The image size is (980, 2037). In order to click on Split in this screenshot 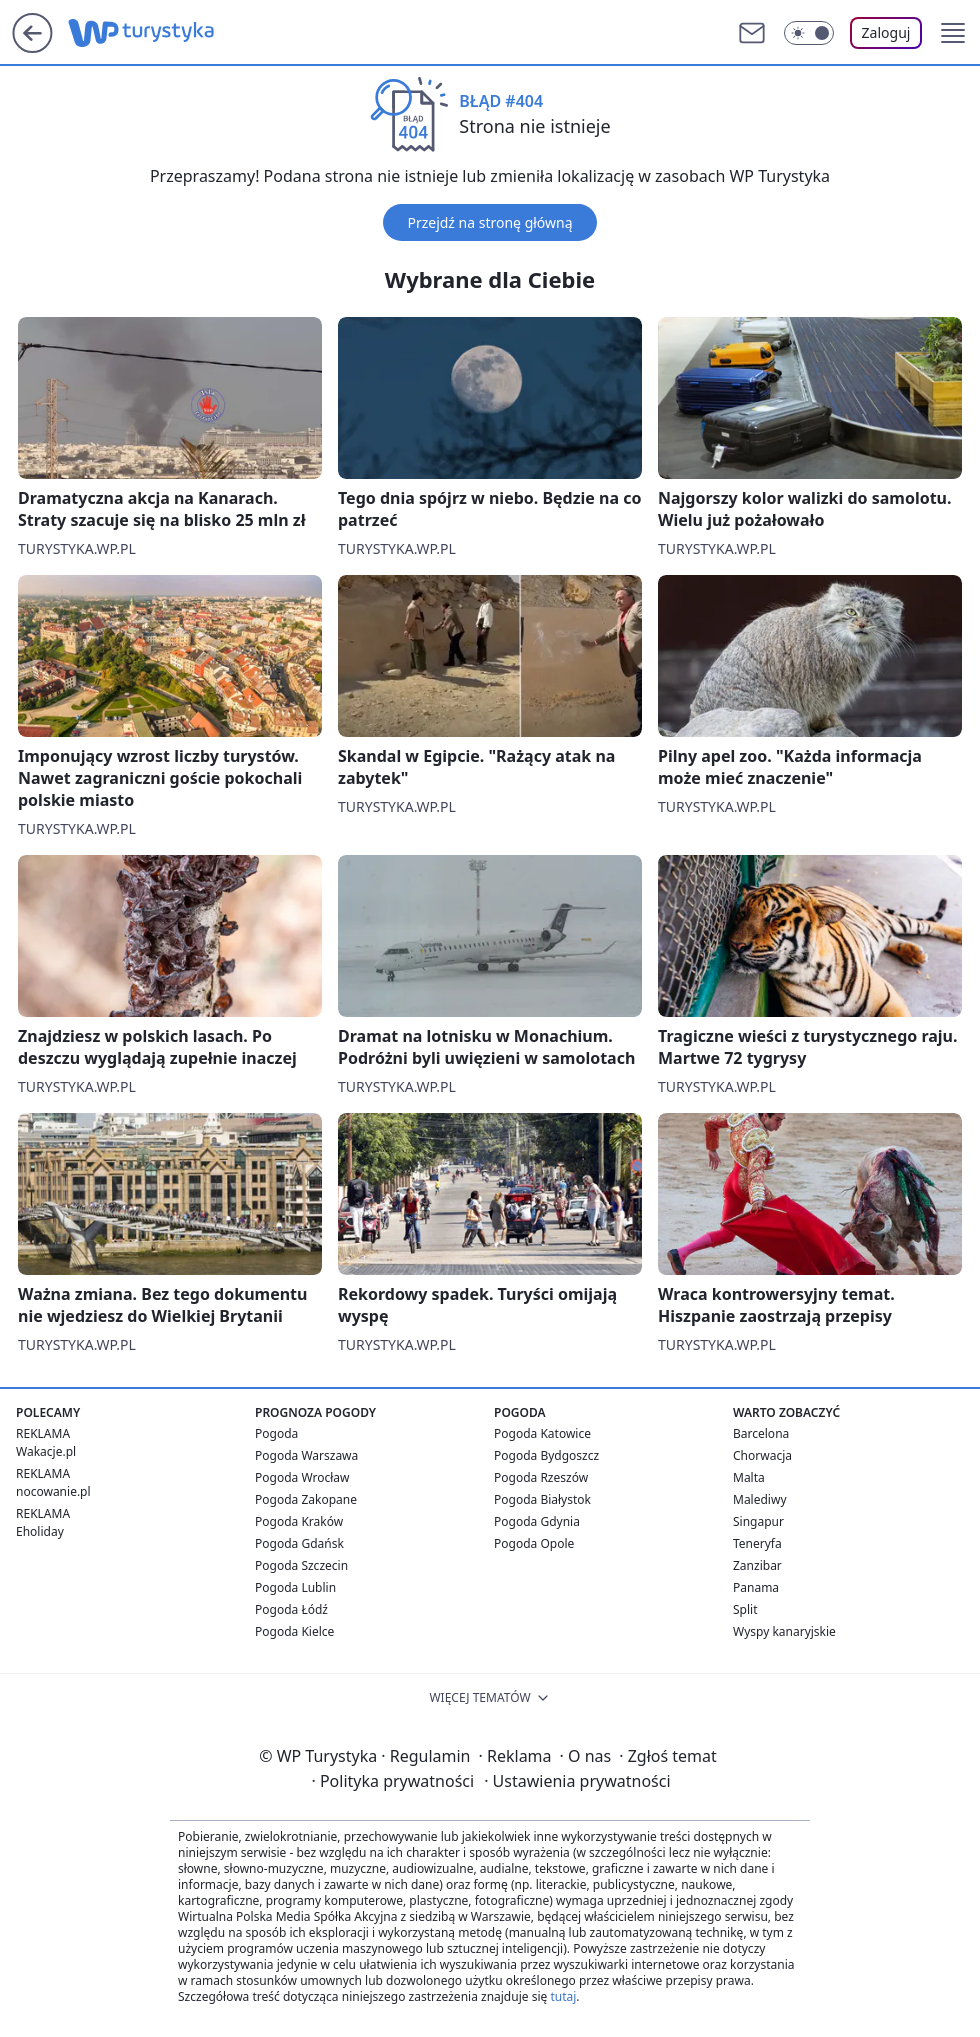, I will do `click(745, 1609)`.